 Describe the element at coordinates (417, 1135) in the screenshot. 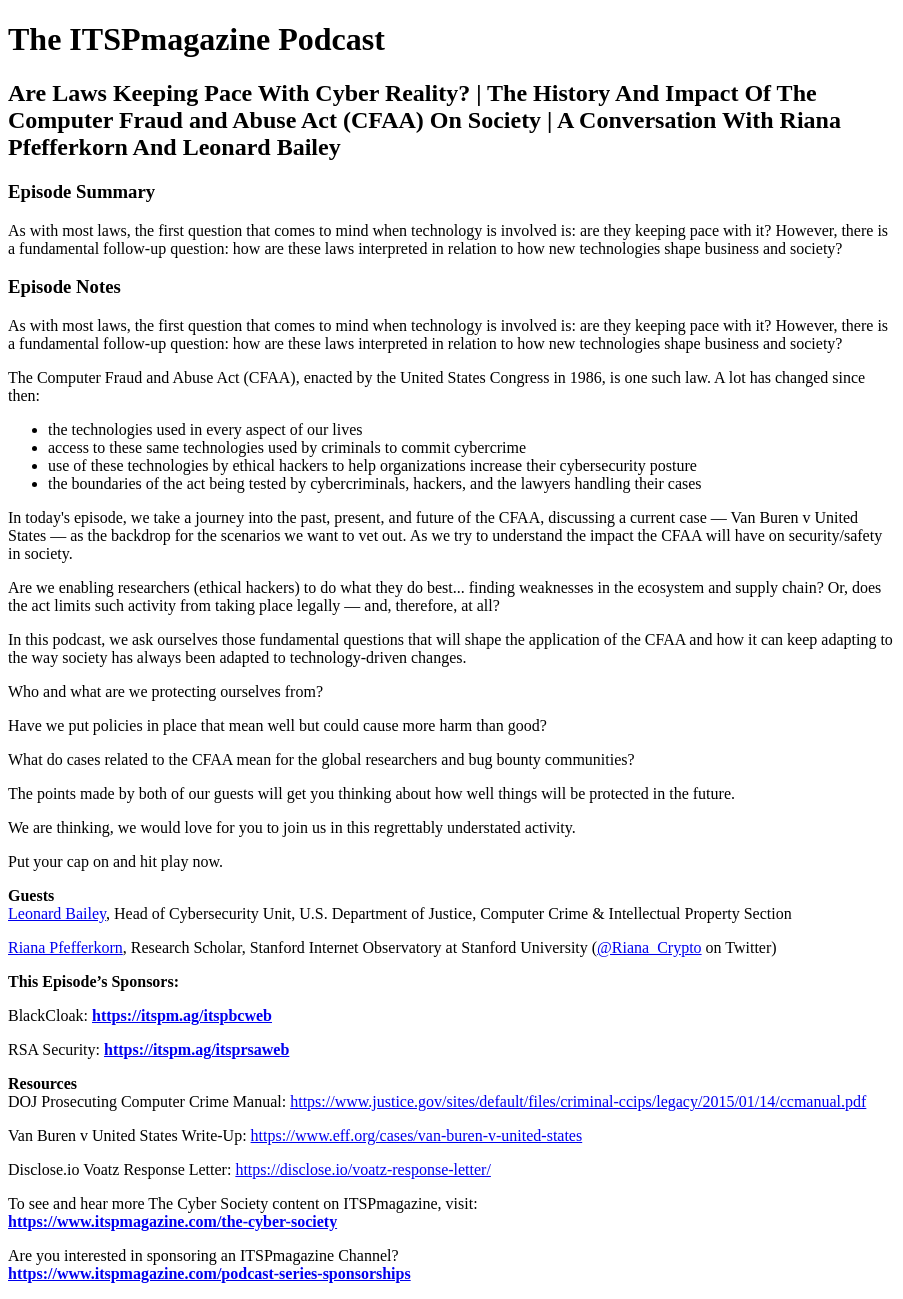

I see `https://www.eff.org/cases/van-buren-v-united-states` at that location.